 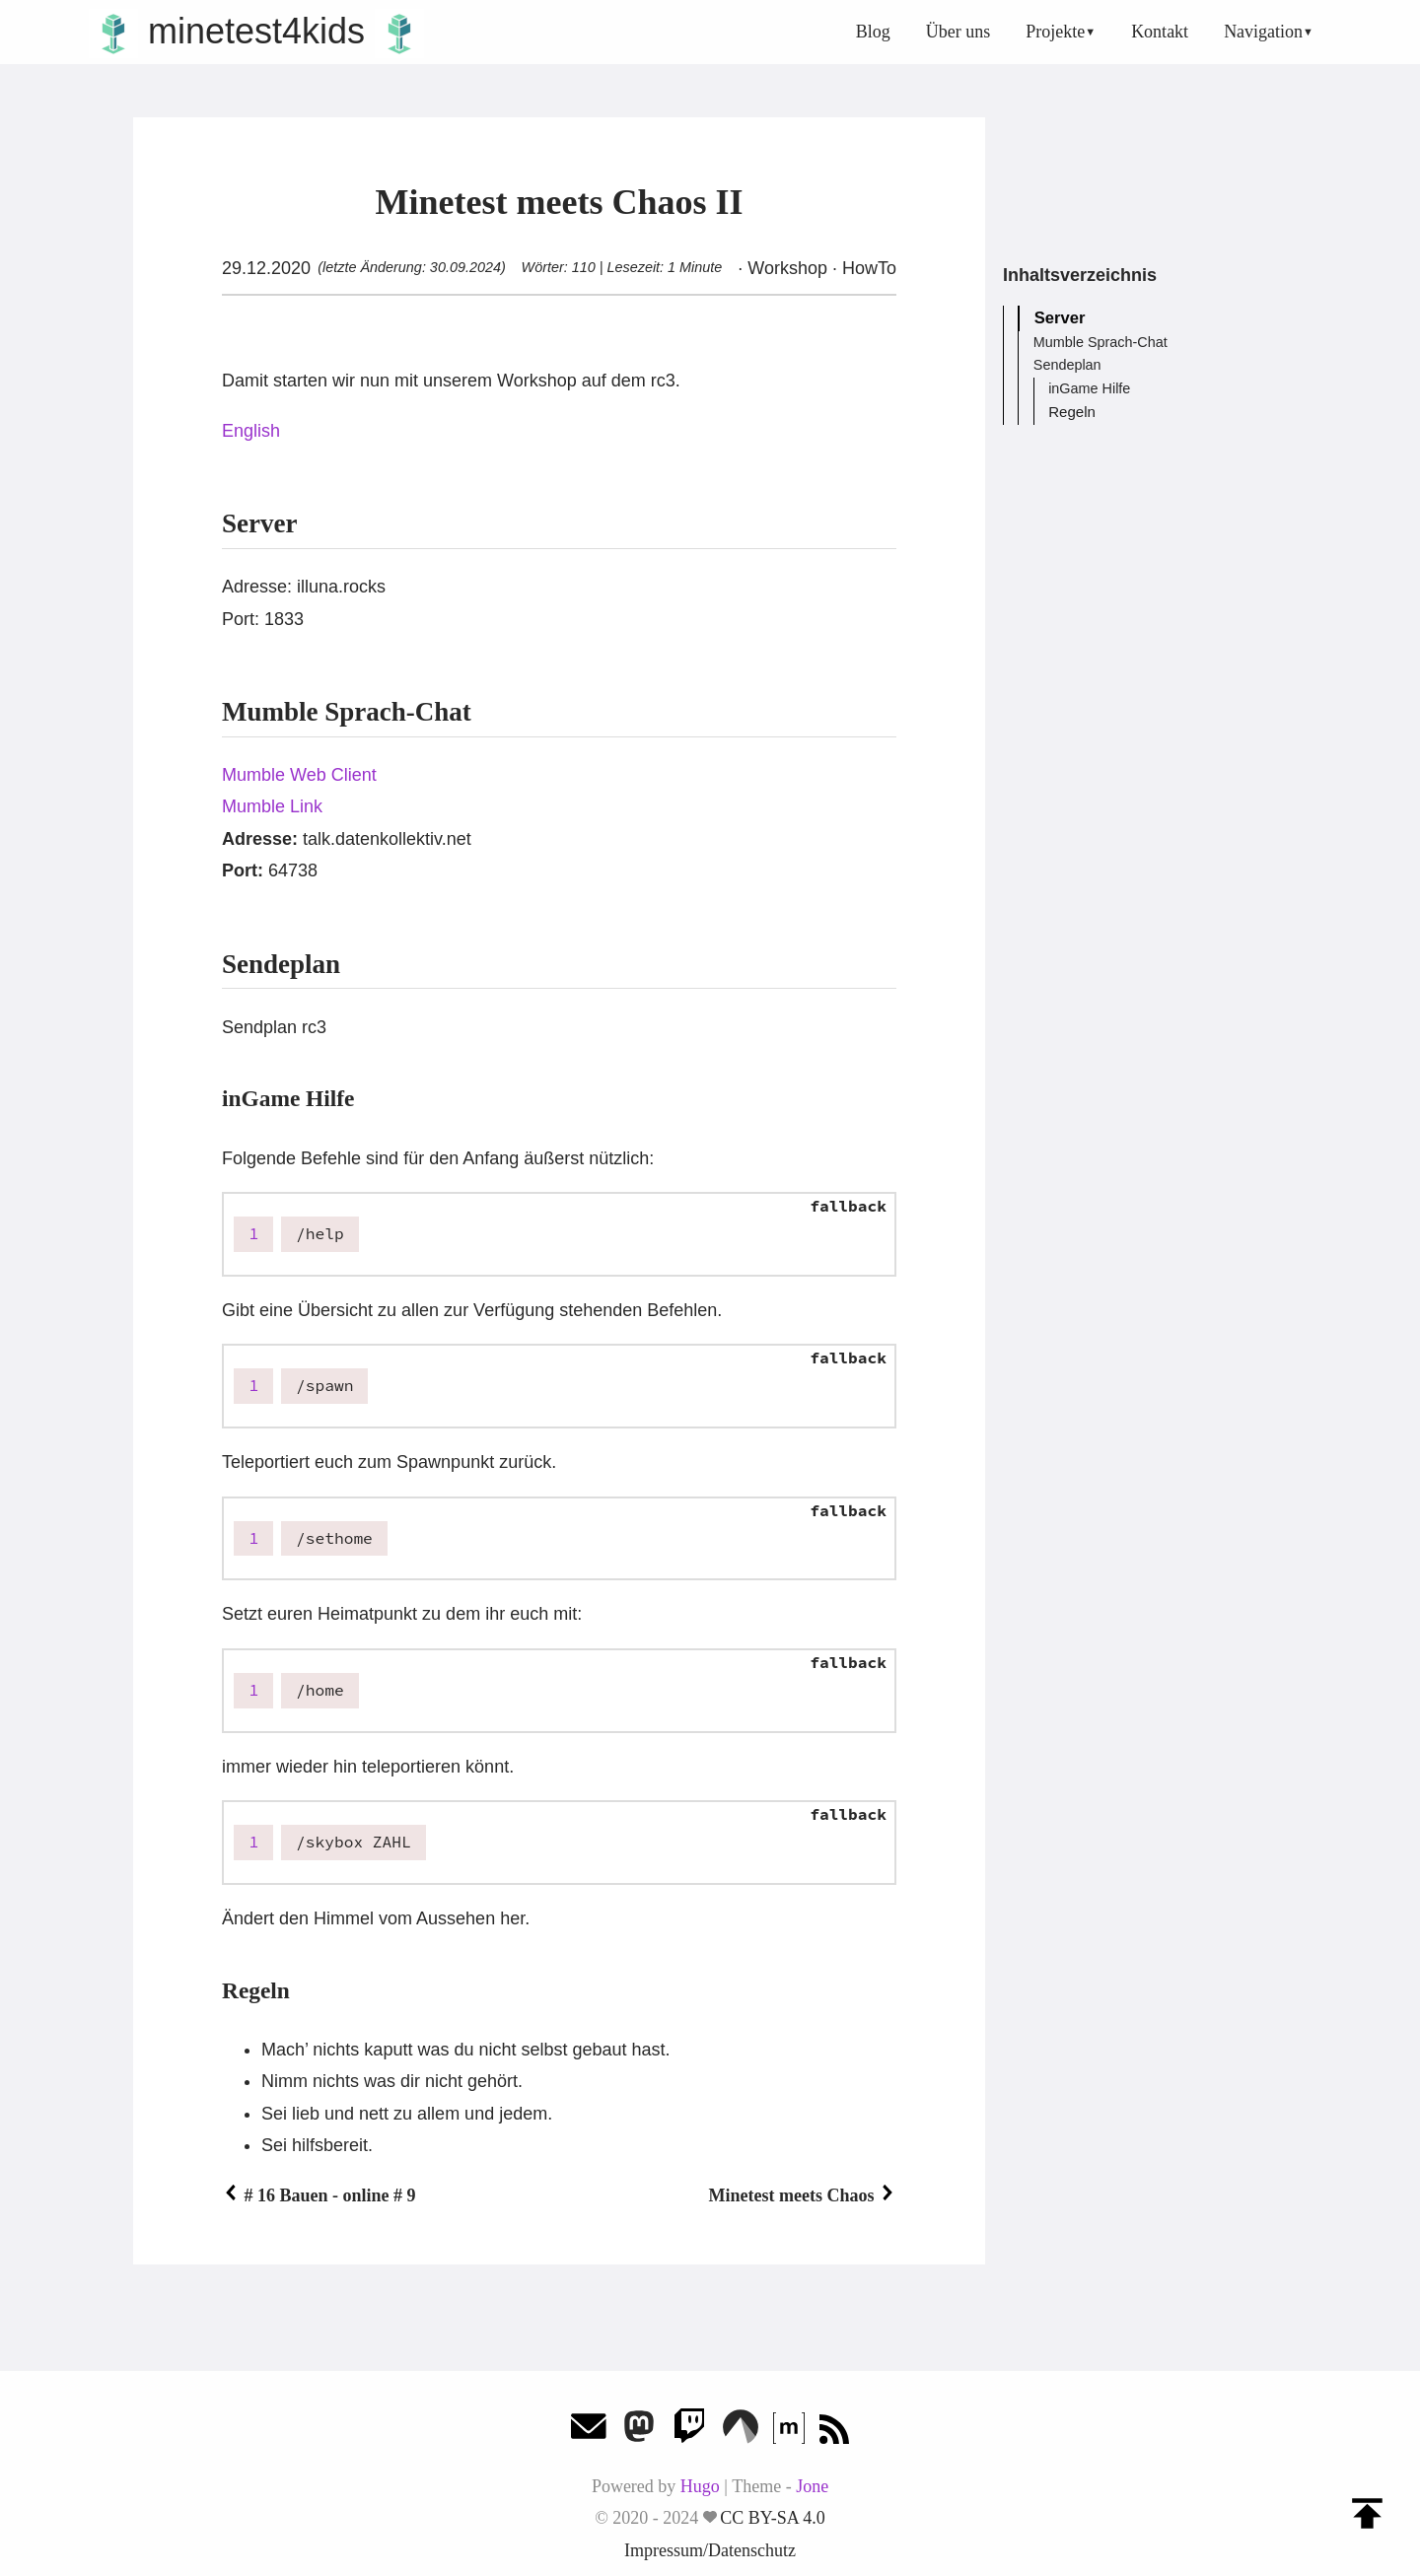 I want to click on Projekte, so click(x=1055, y=31).